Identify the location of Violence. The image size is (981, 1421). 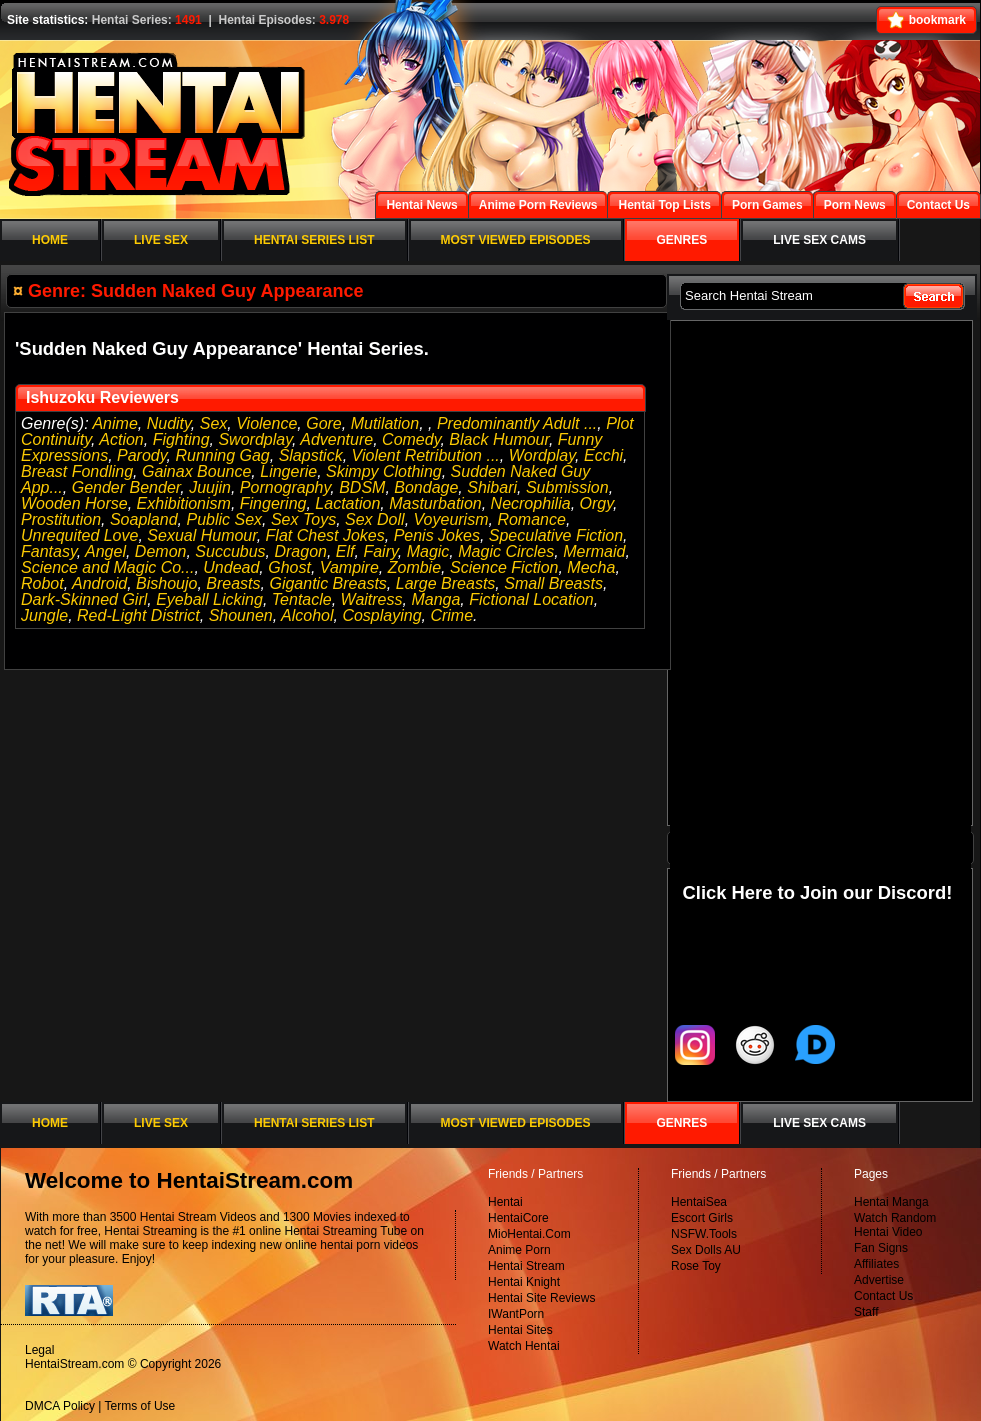
(266, 423).